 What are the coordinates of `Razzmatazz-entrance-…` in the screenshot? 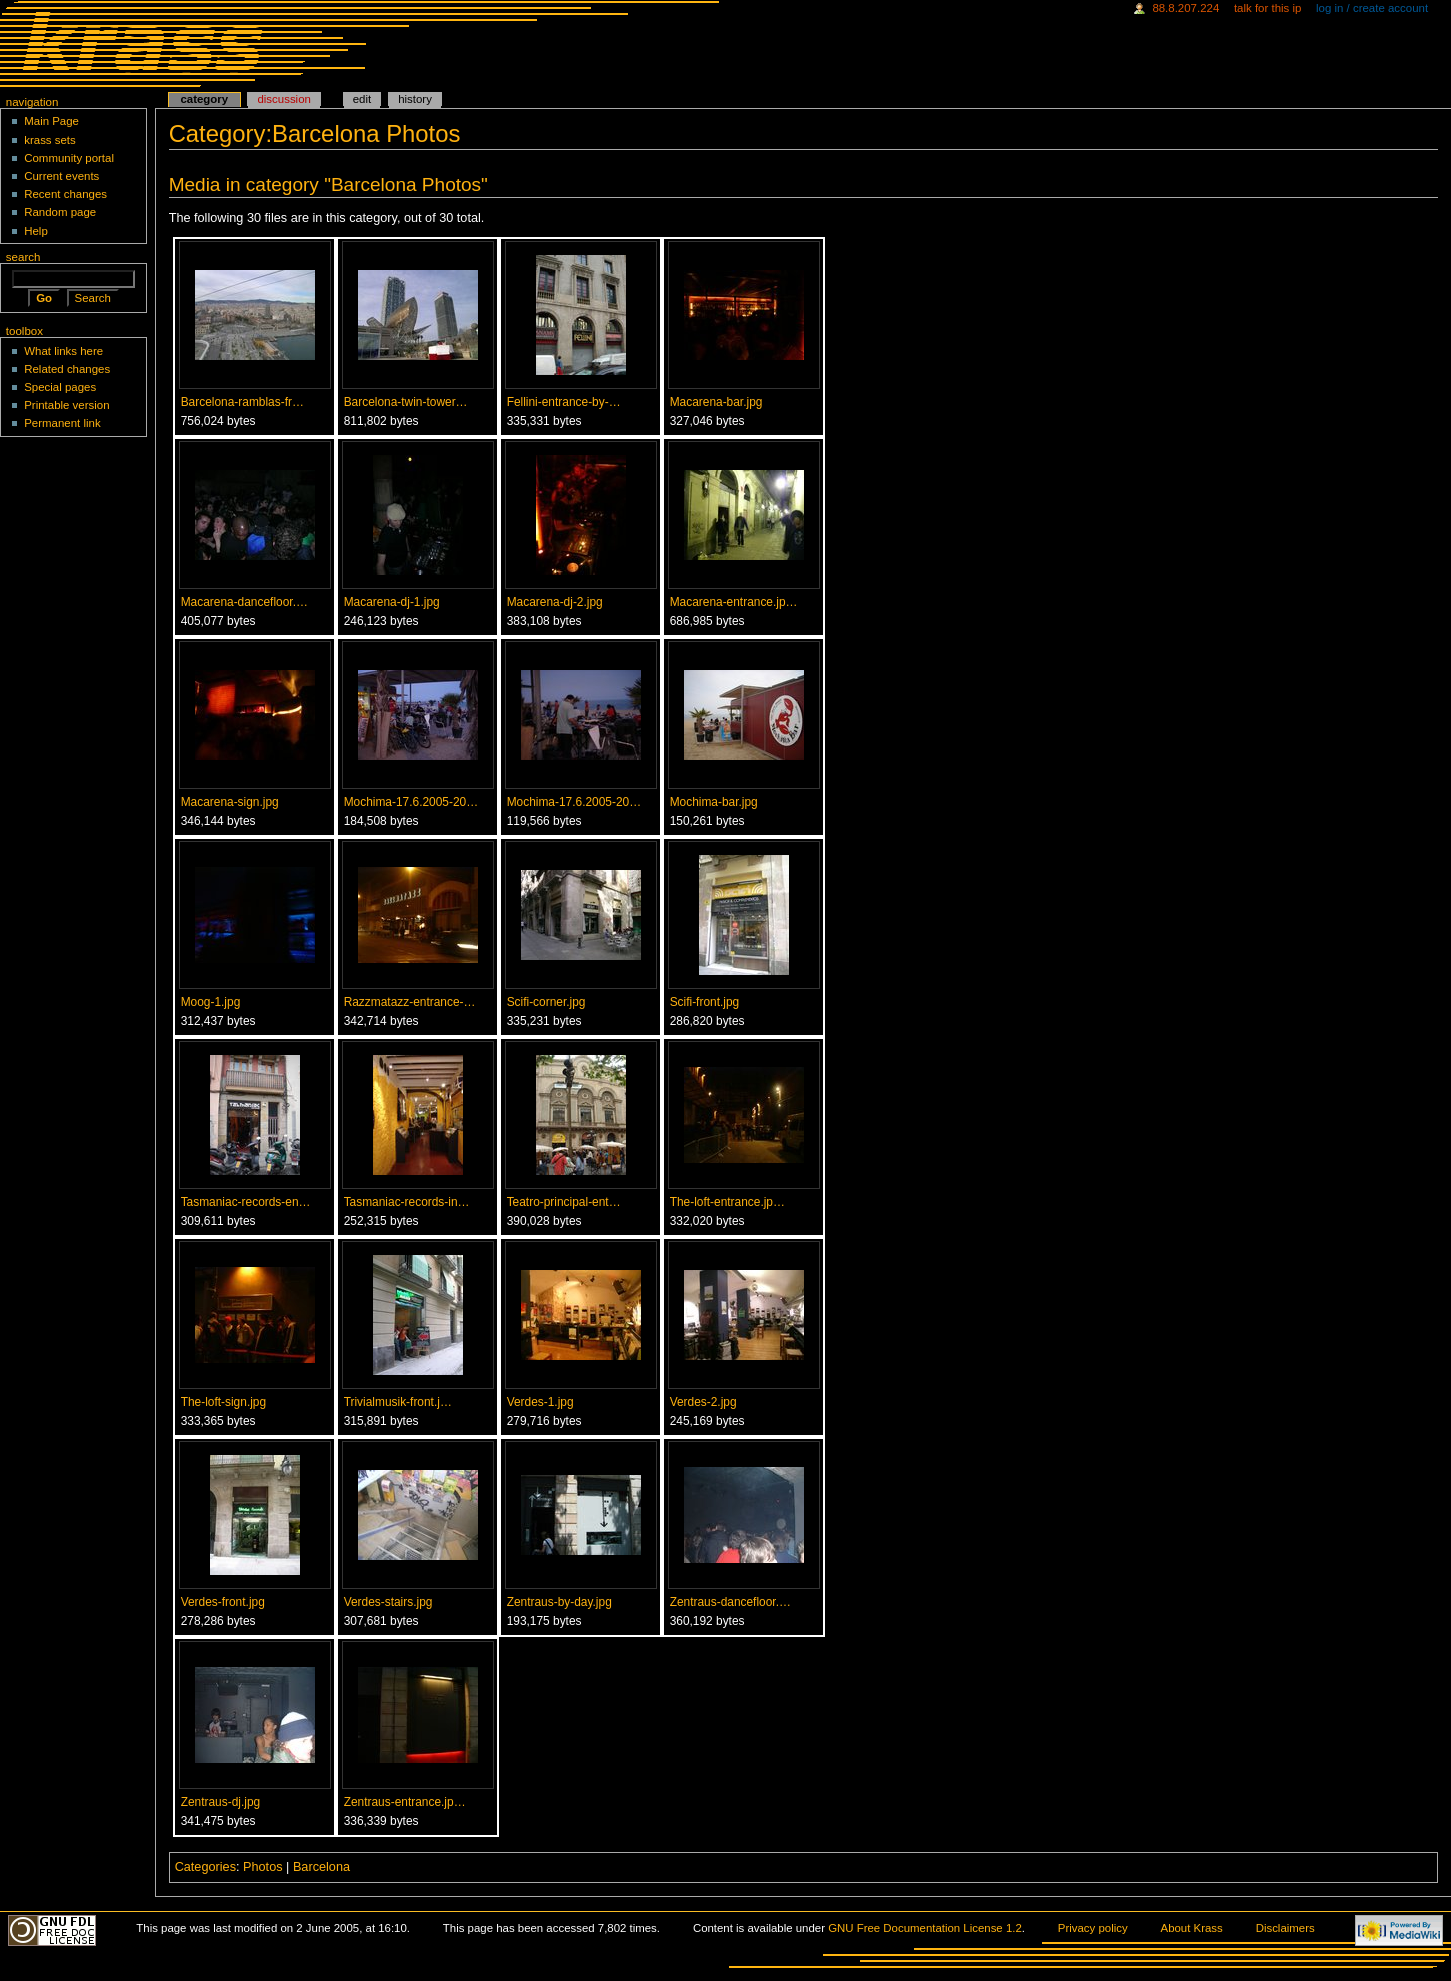 It's located at (410, 1002).